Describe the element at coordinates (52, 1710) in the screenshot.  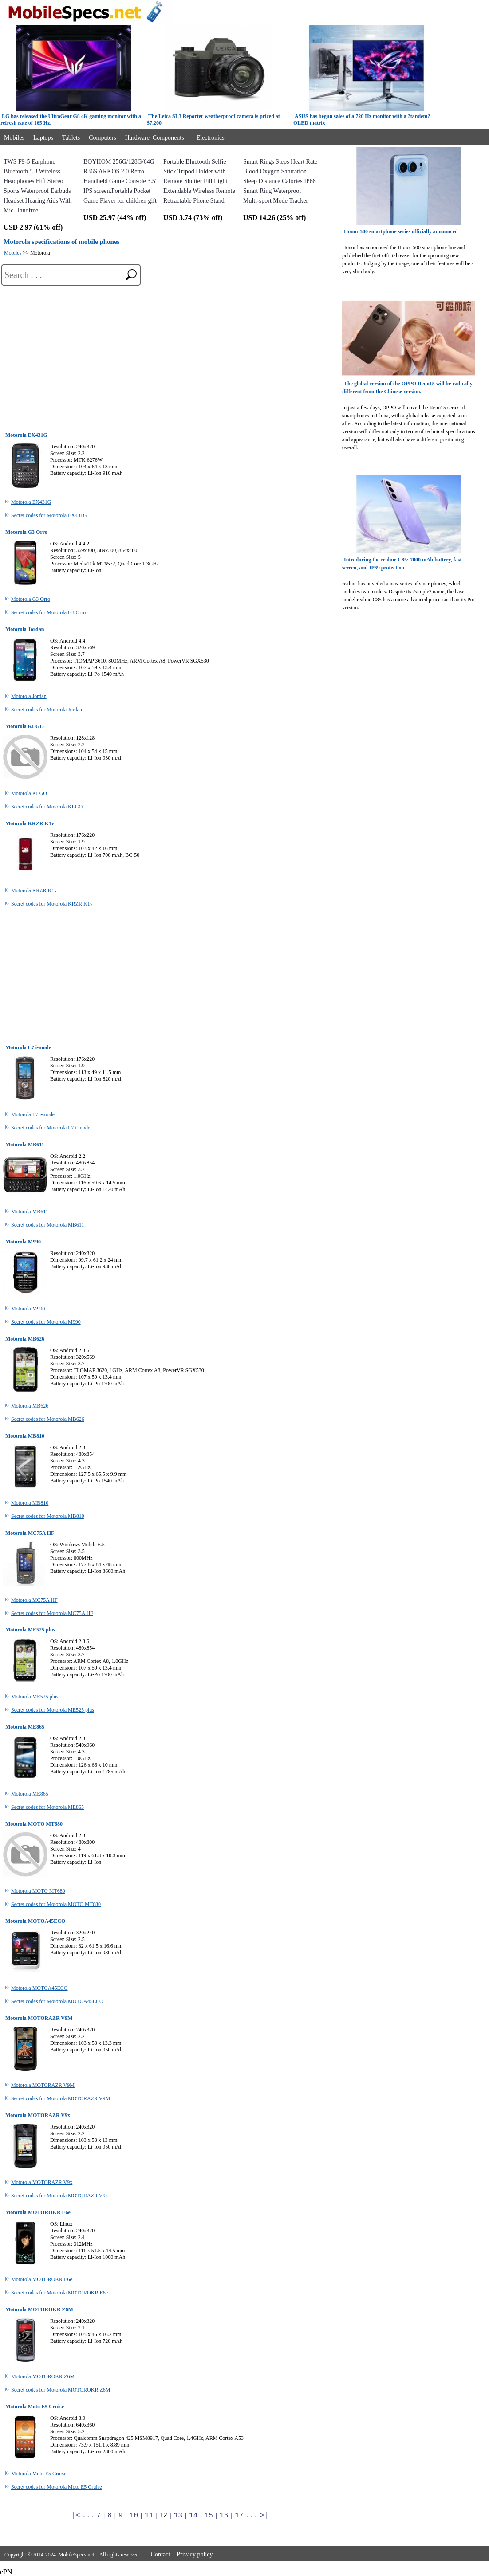
I see `Secret codes for Motorola ME525 plus` at that location.